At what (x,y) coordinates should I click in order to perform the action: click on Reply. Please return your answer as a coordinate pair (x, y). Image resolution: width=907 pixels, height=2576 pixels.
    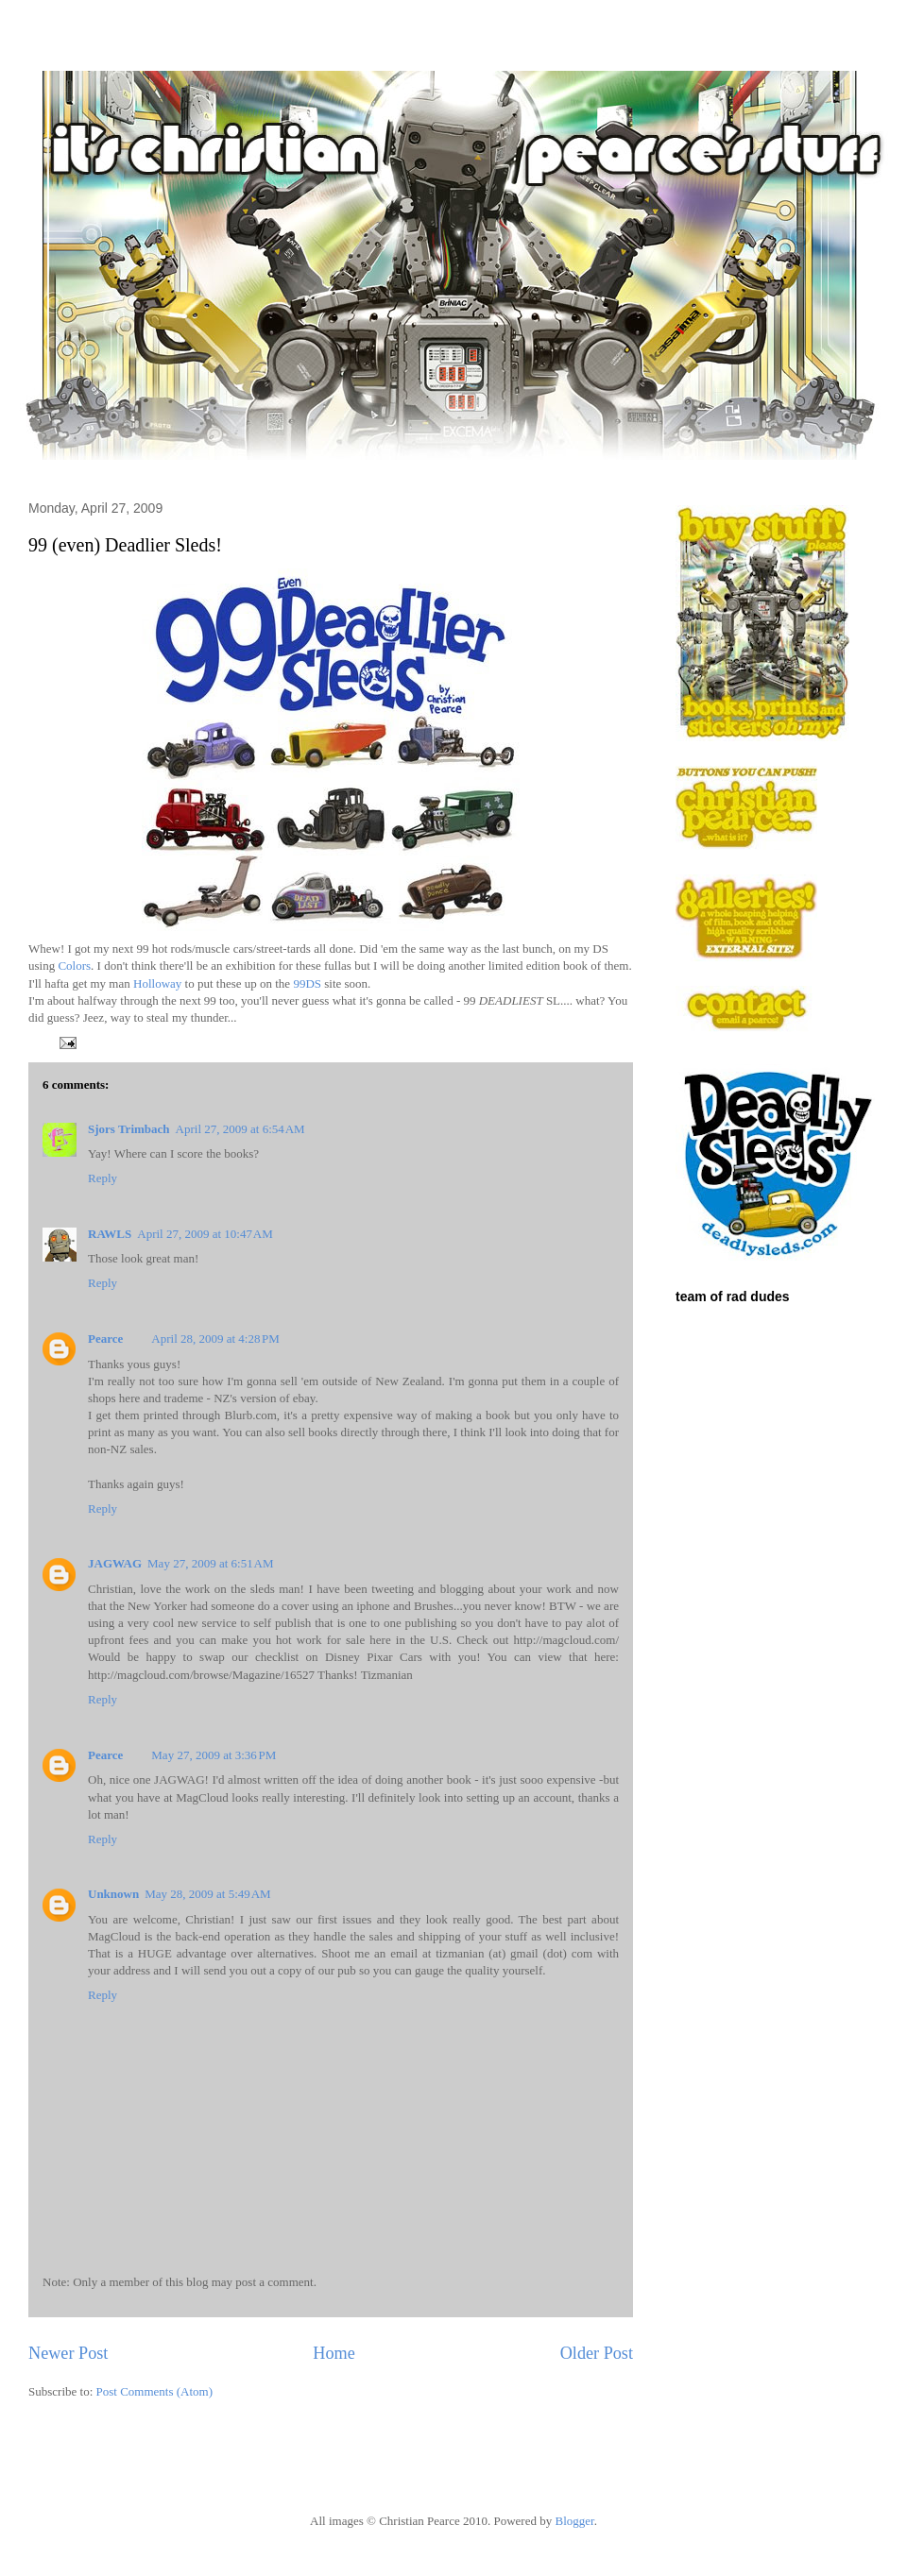
    Looking at the image, I should click on (102, 1178).